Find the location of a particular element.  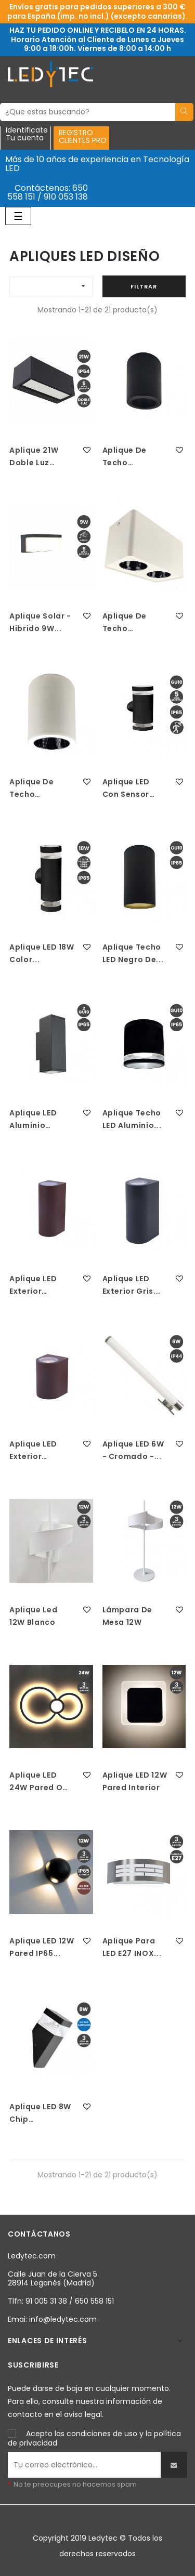

Aplique LED 12W Pared Interior is located at coordinates (134, 1781).